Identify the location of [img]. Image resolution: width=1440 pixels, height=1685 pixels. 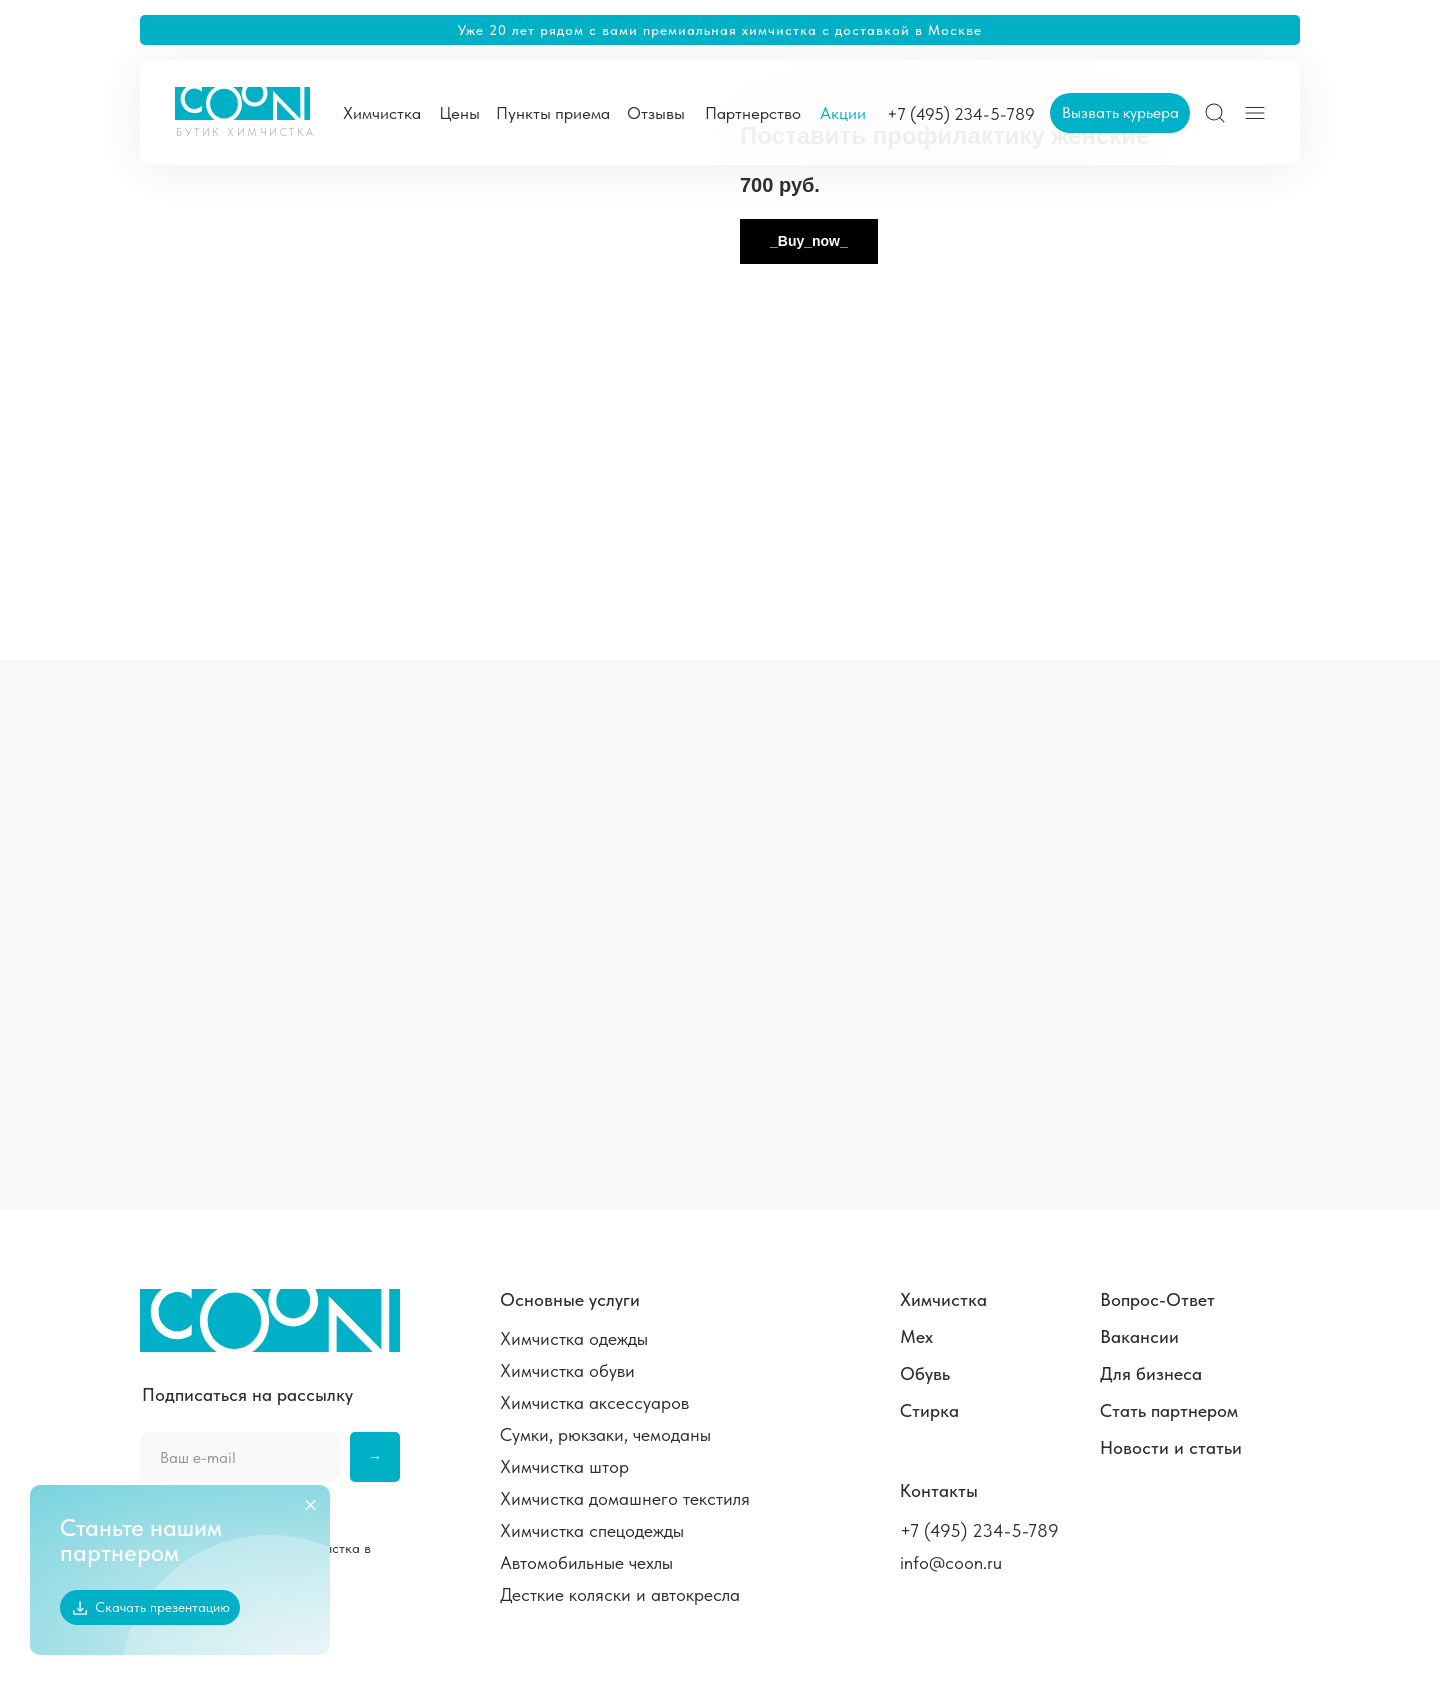
(1215, 113).